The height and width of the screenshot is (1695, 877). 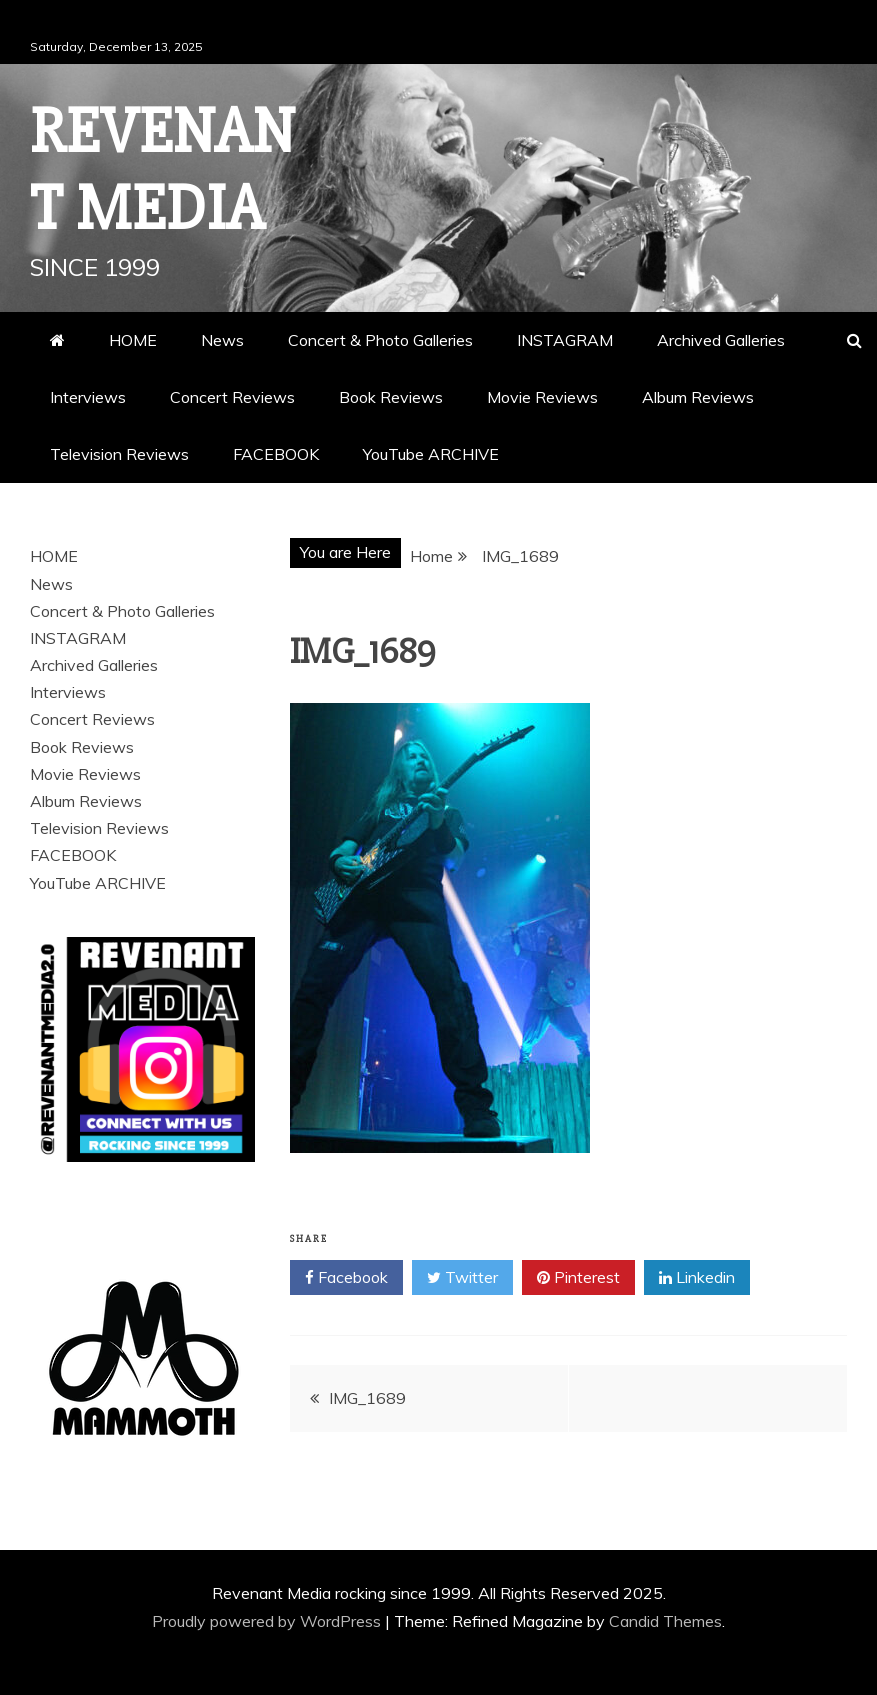 I want to click on Concert & Photo Galleries, so click(x=380, y=340).